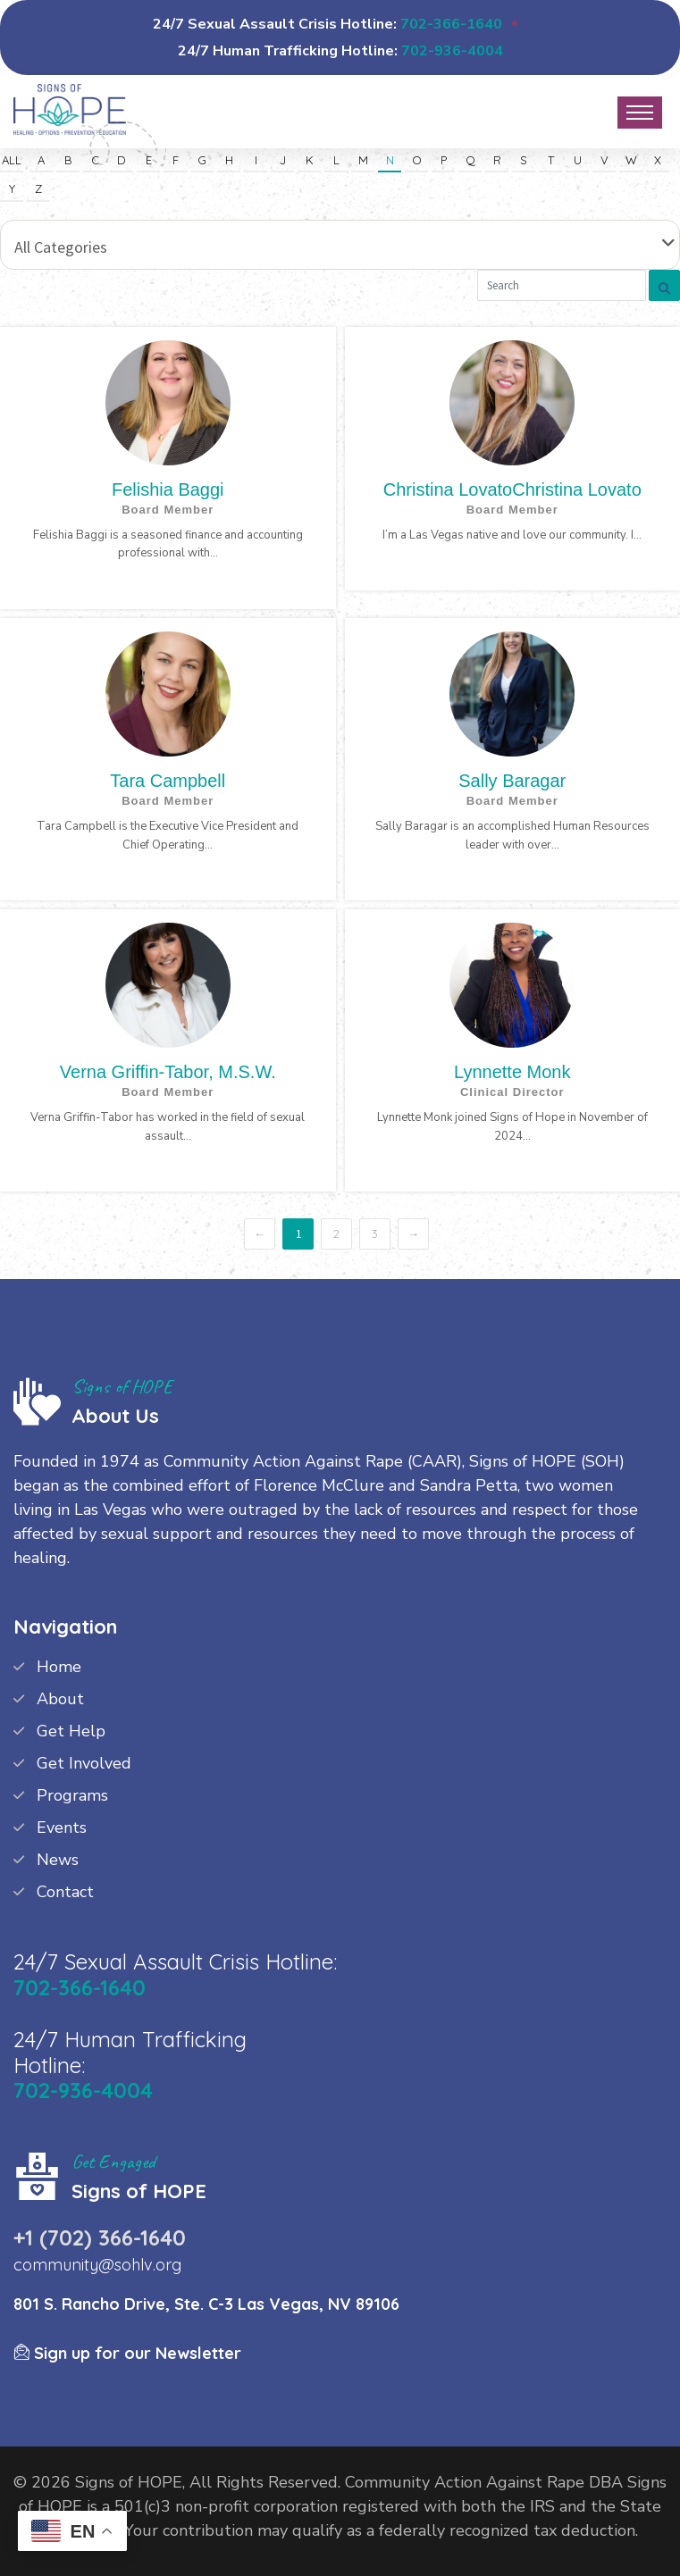 The image size is (680, 2576). What do you see at coordinates (451, 24) in the screenshot?
I see `702-366-1640` at bounding box center [451, 24].